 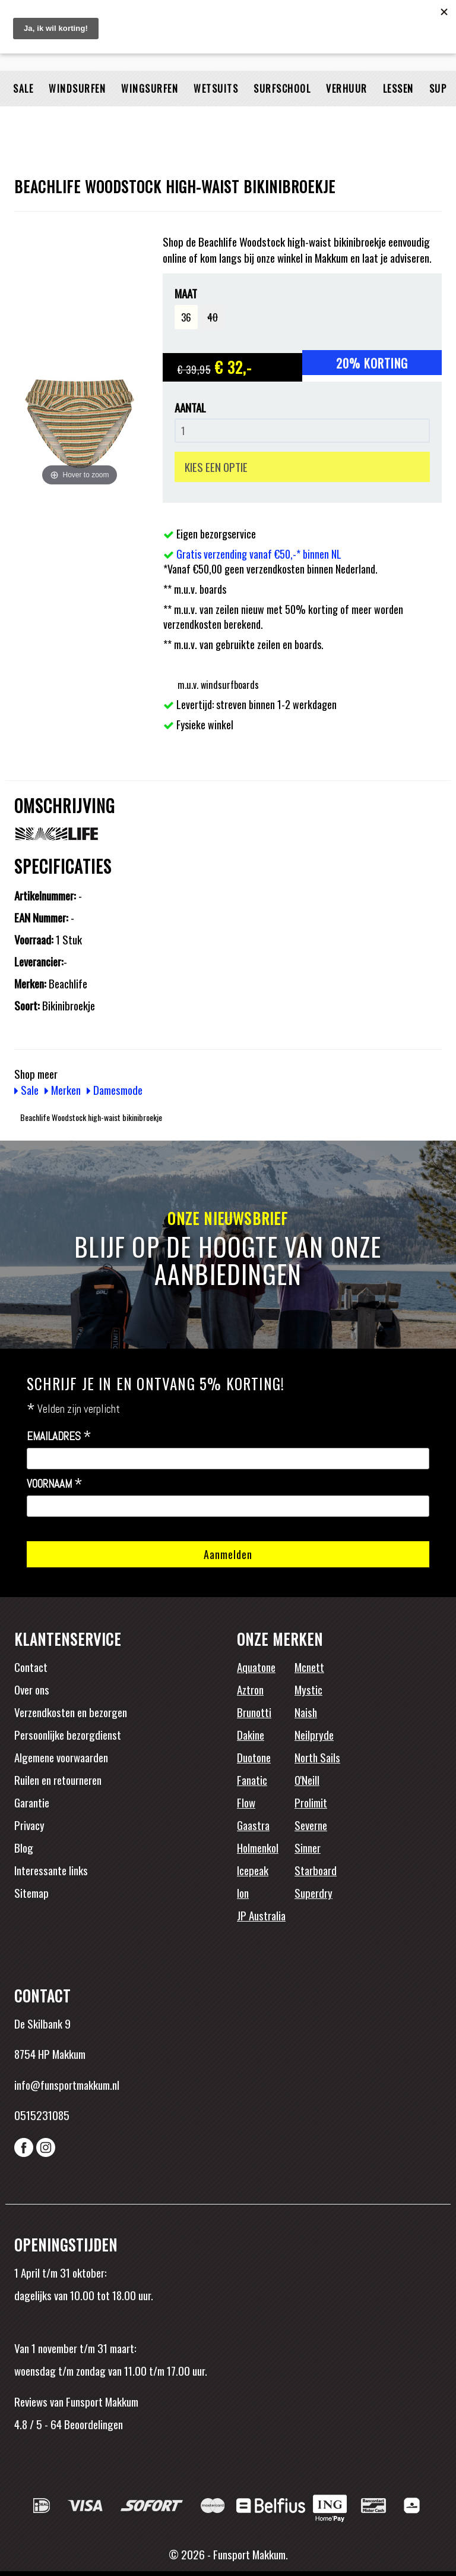 I want to click on SUP, so click(x=438, y=116).